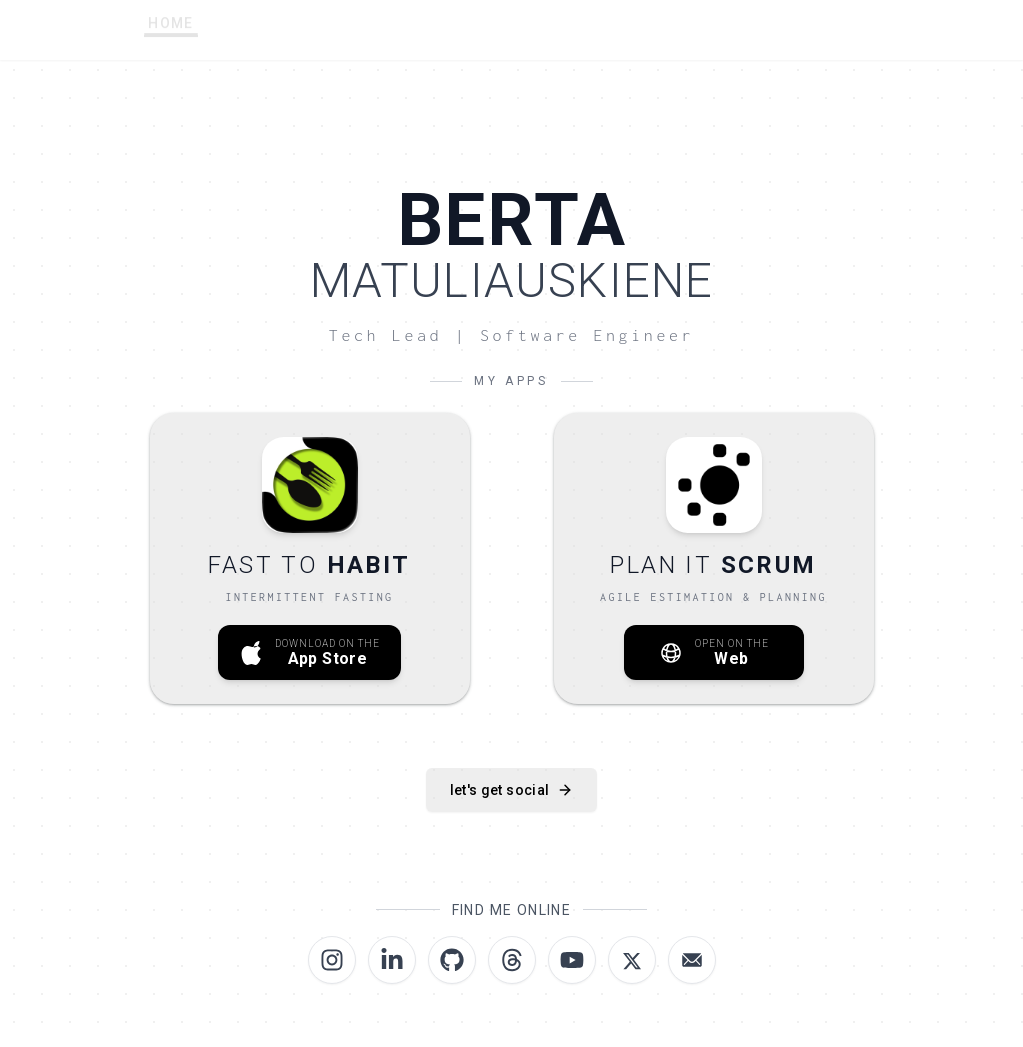  What do you see at coordinates (786, 27) in the screenshot?
I see `BLOG [menuitem]` at bounding box center [786, 27].